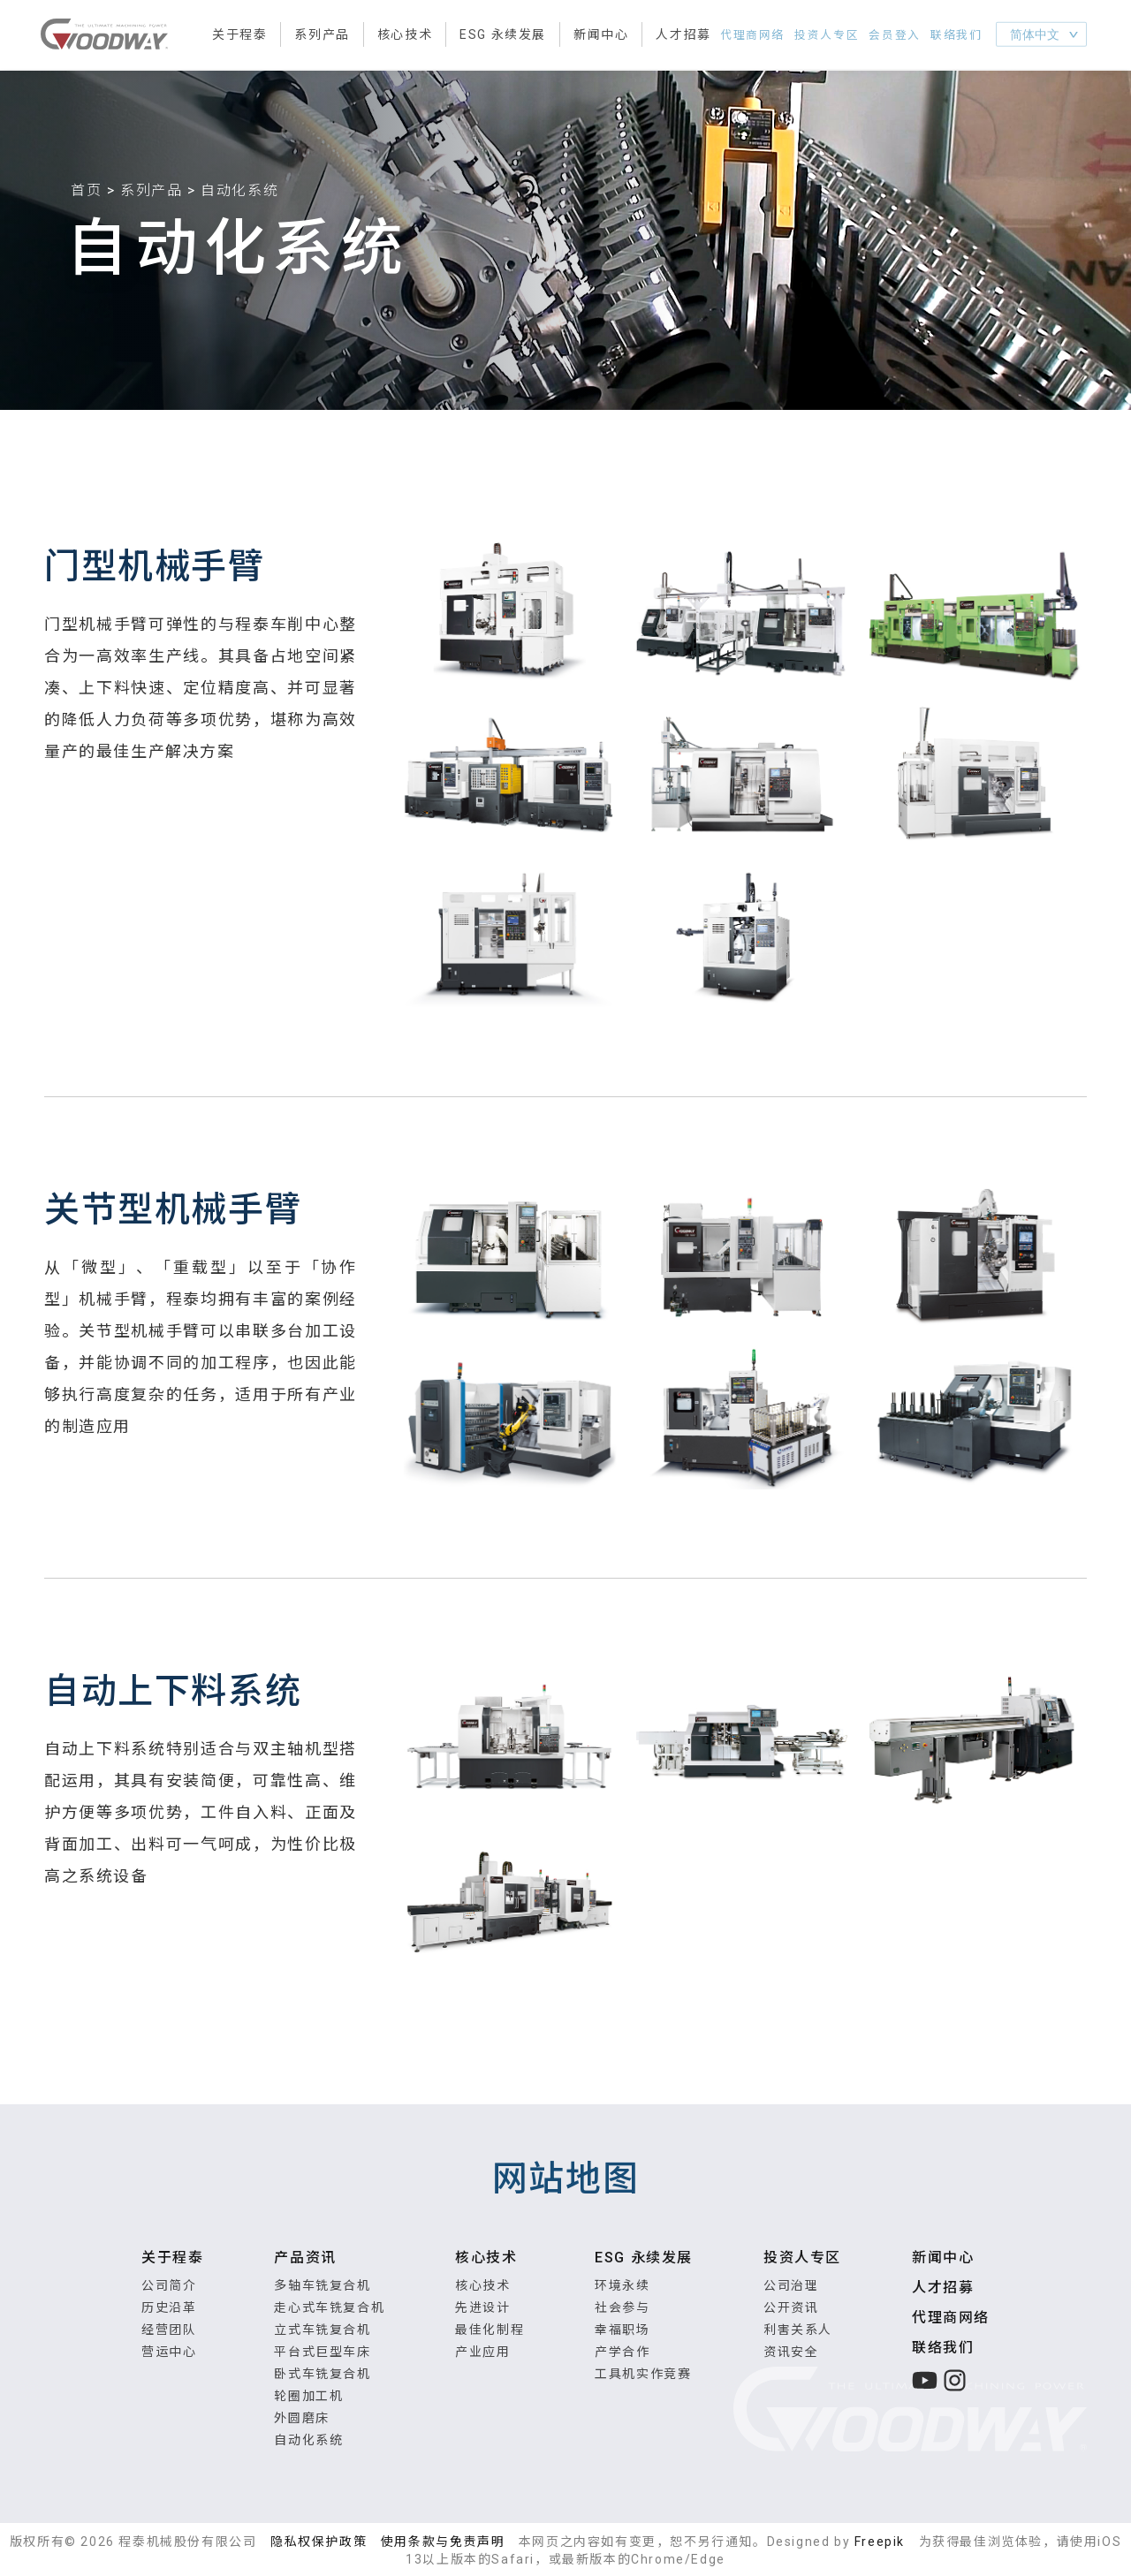 Image resolution: width=1131 pixels, height=2576 pixels. What do you see at coordinates (838, 36) in the screenshot?
I see `投资人专区` at bounding box center [838, 36].